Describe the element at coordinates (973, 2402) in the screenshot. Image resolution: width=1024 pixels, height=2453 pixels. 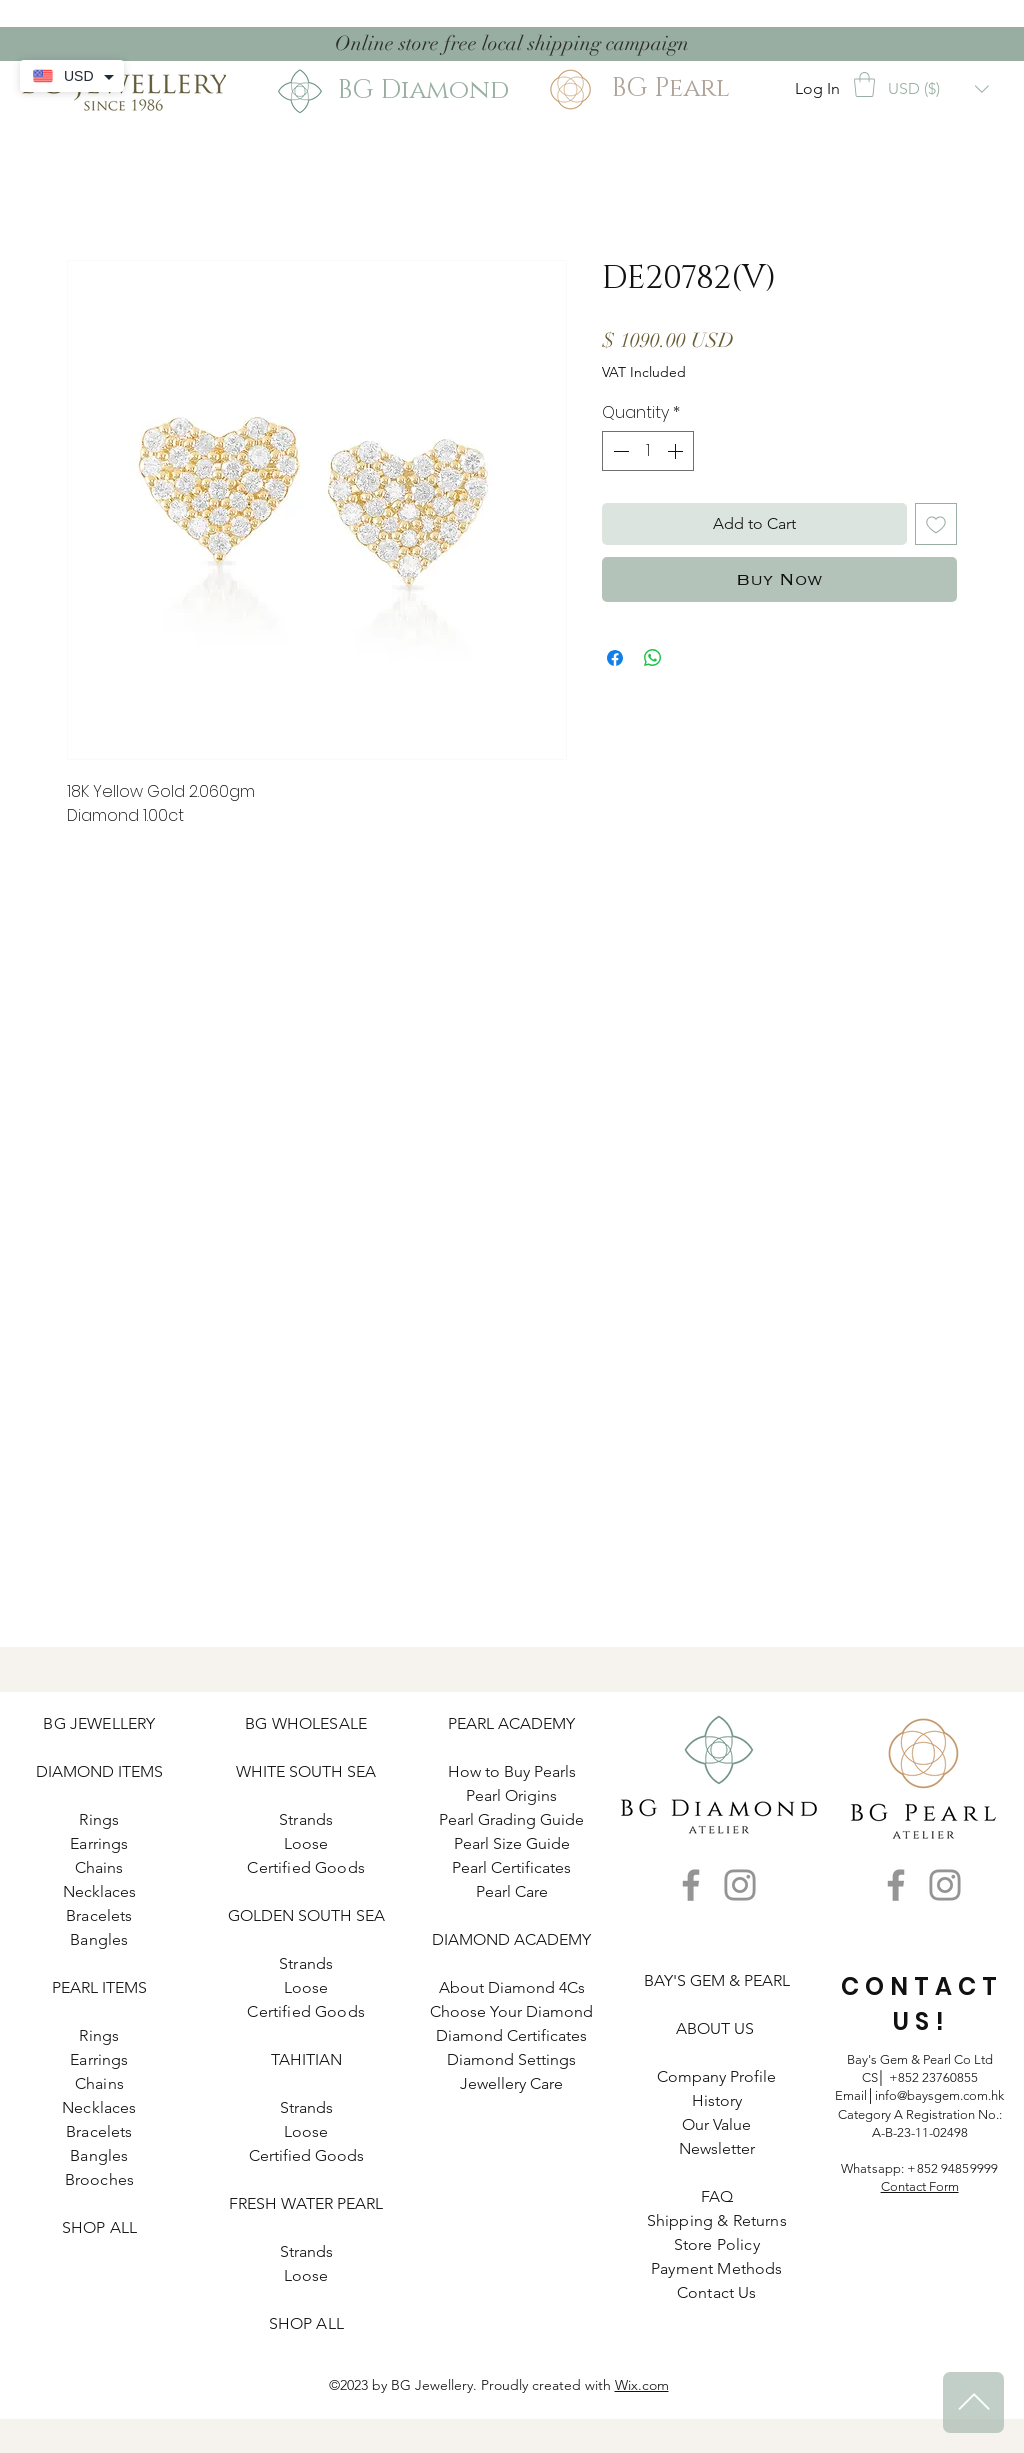
I see `[^]` at that location.